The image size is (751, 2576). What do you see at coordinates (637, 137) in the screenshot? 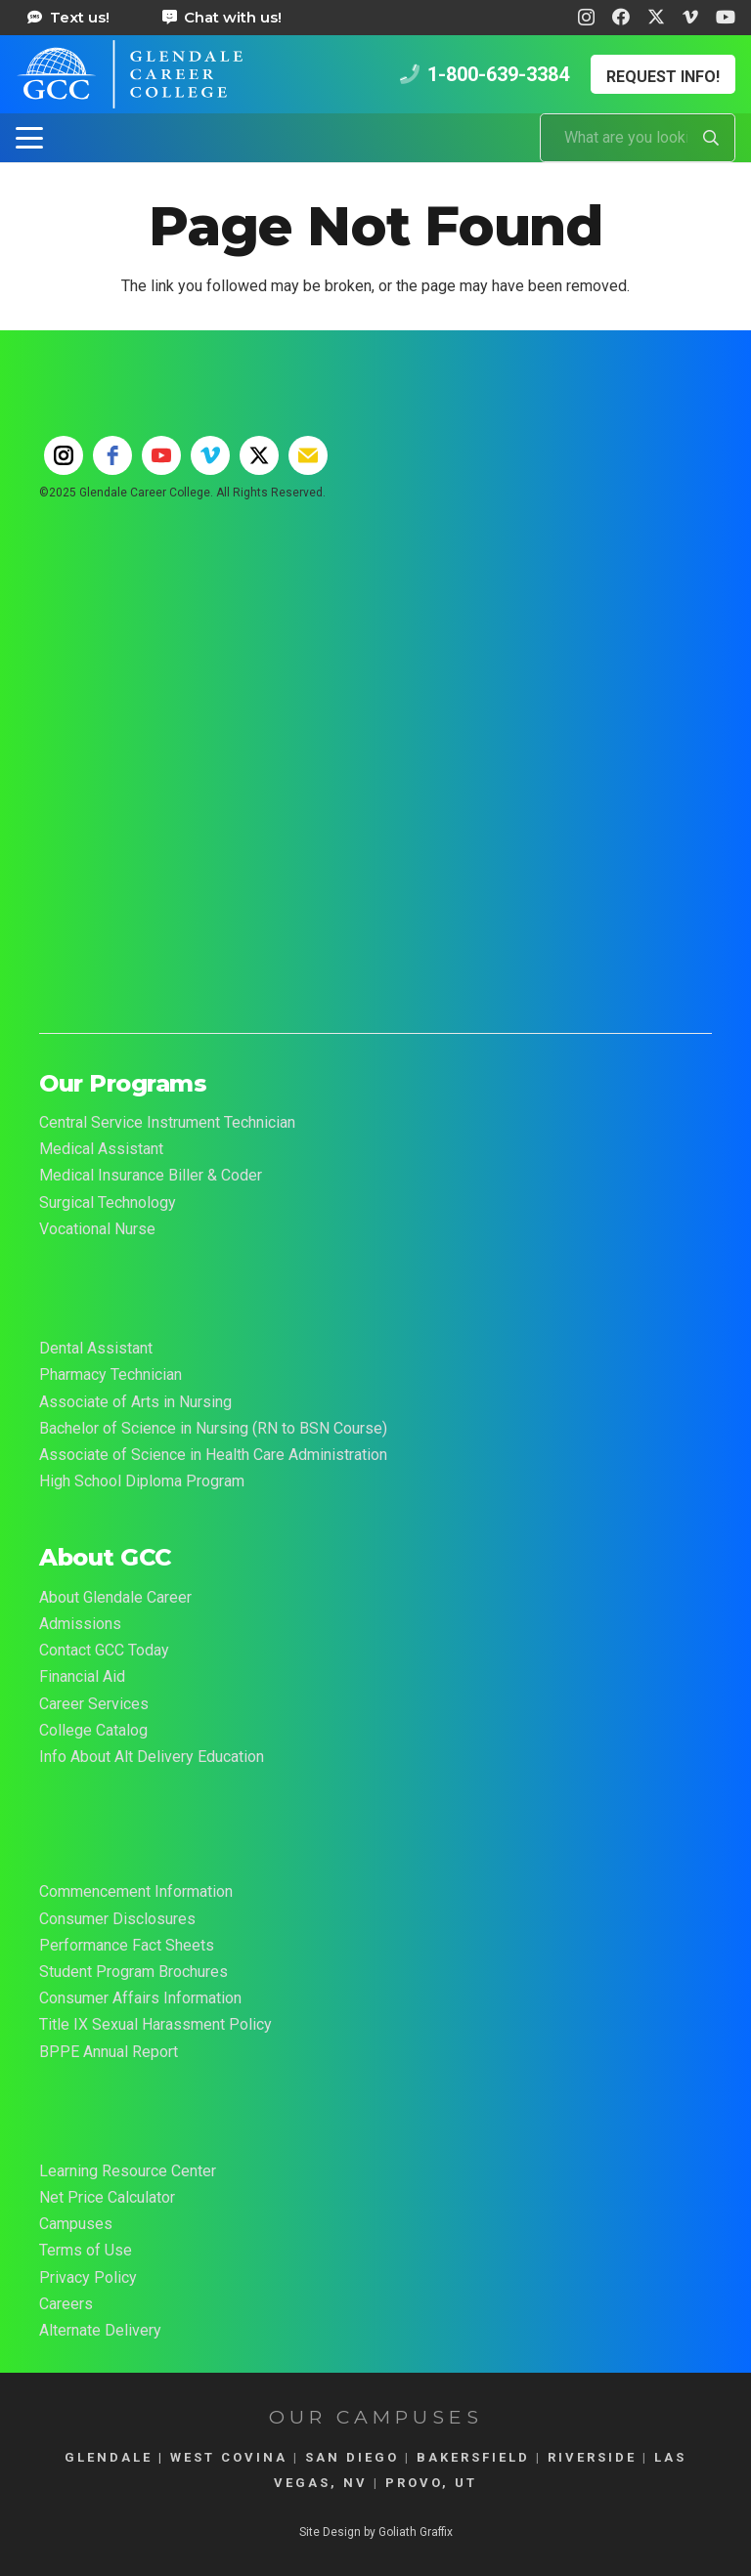
I see `[What are you looking for?]` at bounding box center [637, 137].